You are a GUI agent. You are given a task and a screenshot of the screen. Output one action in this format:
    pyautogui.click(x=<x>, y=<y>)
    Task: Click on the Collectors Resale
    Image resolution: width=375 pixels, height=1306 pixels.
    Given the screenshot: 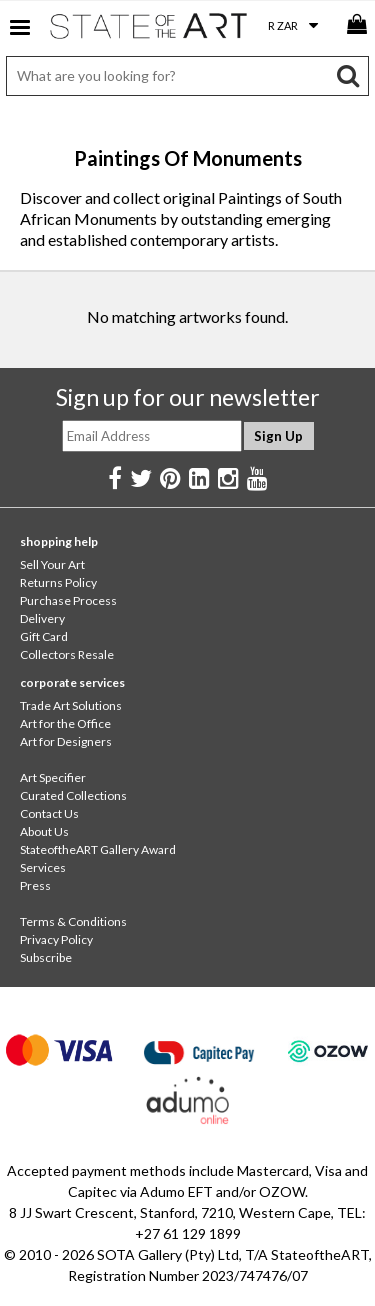 What is the action you would take?
    pyautogui.click(x=67, y=654)
    